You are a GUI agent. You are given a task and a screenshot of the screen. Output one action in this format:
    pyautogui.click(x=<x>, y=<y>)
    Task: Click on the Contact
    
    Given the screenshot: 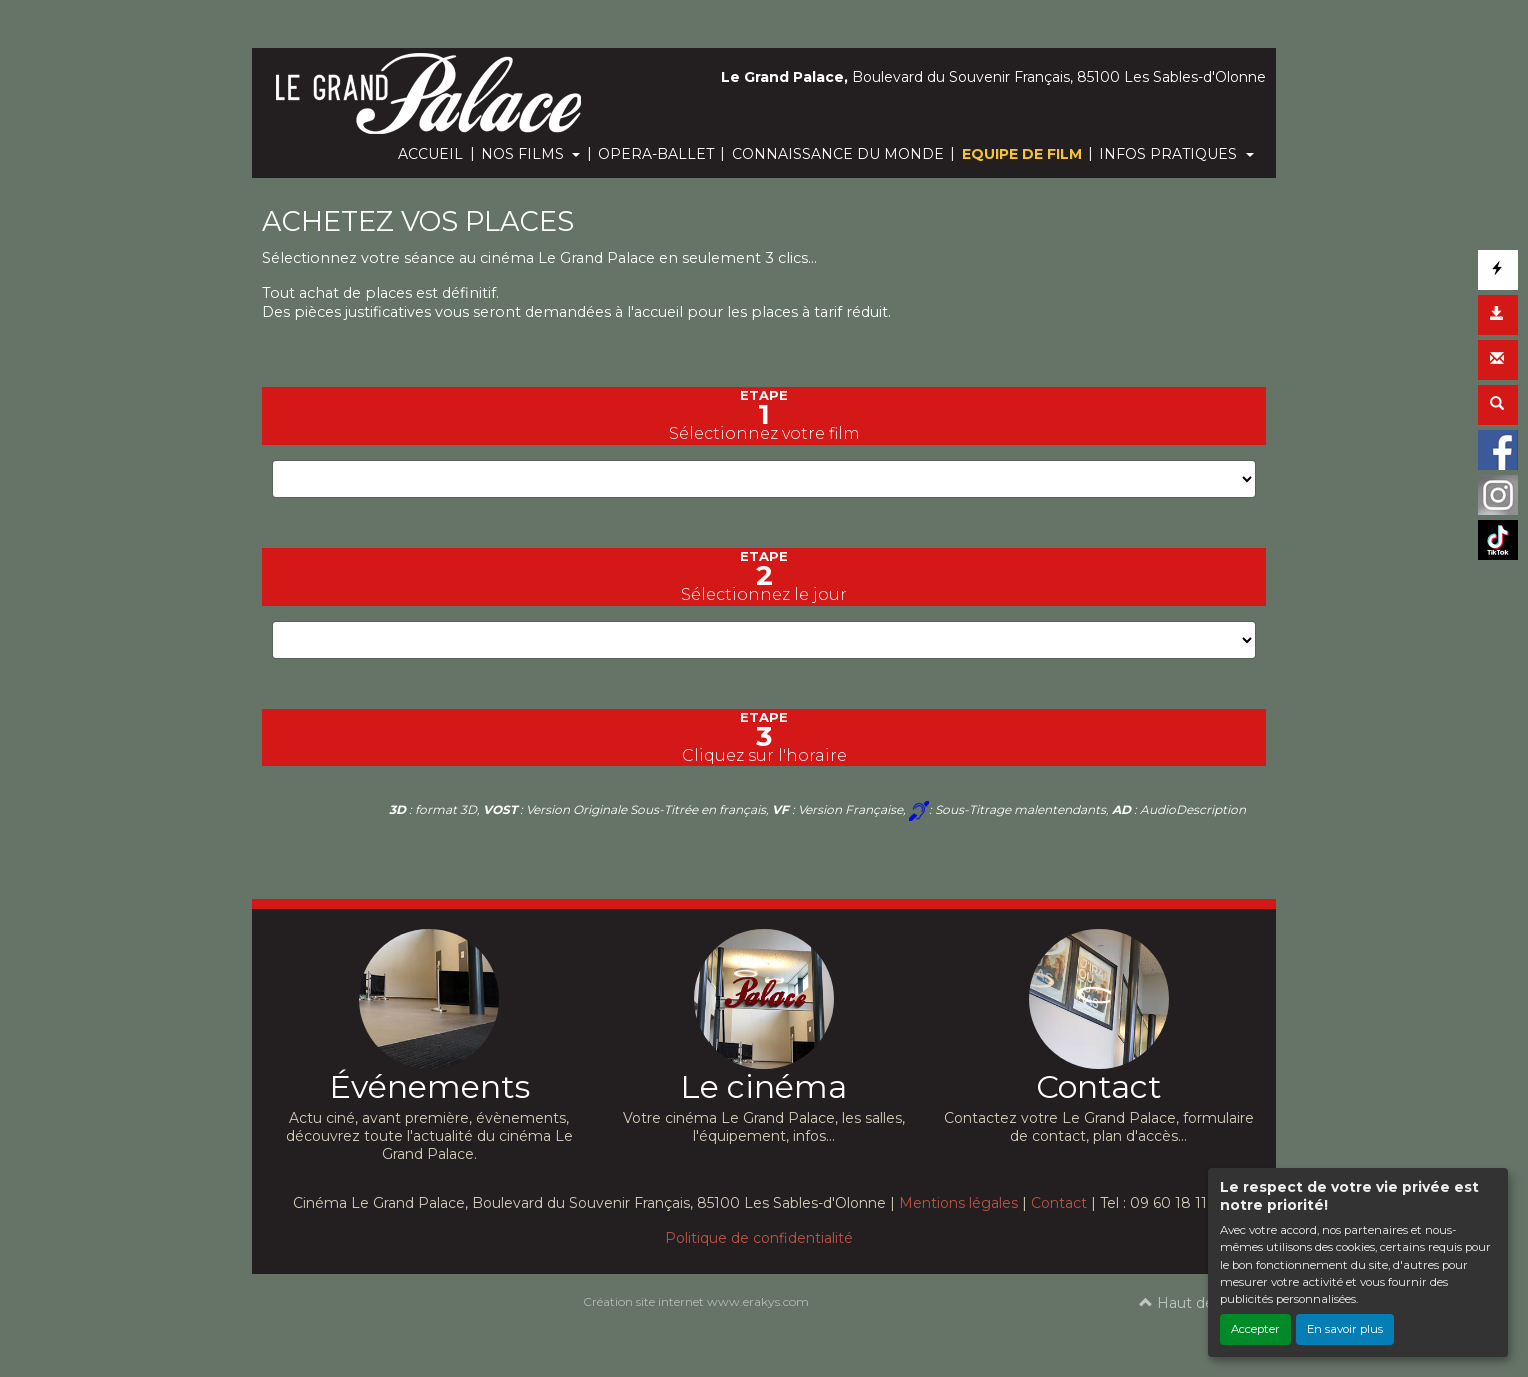 What is the action you would take?
    pyautogui.click(x=1059, y=1203)
    